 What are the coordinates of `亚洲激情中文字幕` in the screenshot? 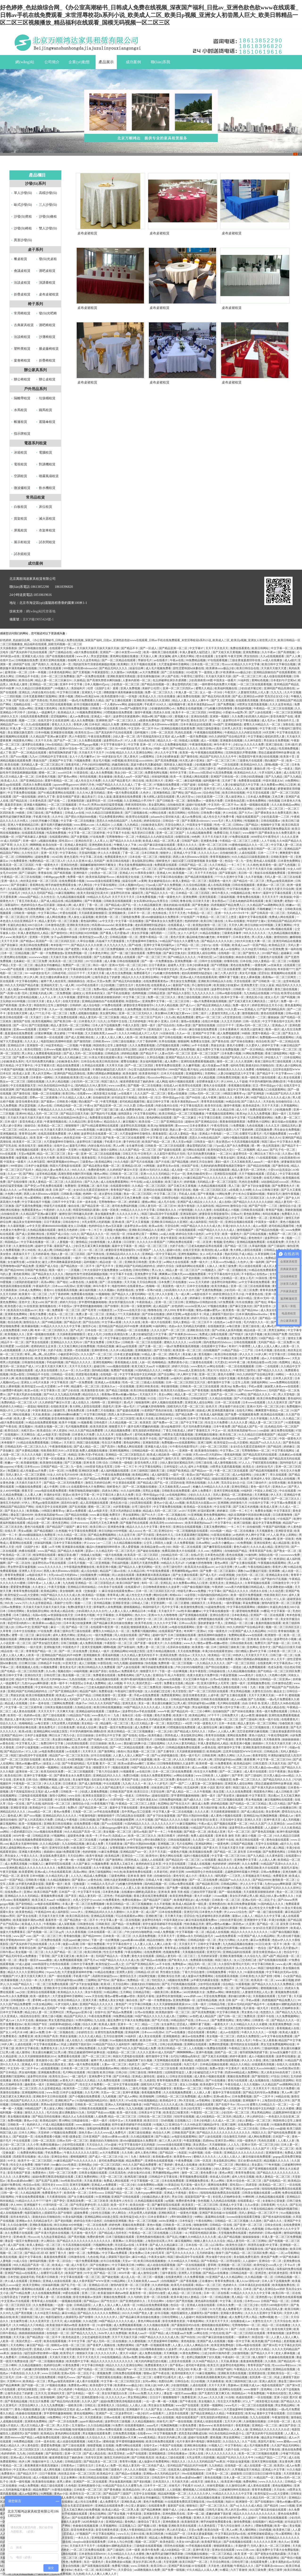 It's located at (255, 1920).